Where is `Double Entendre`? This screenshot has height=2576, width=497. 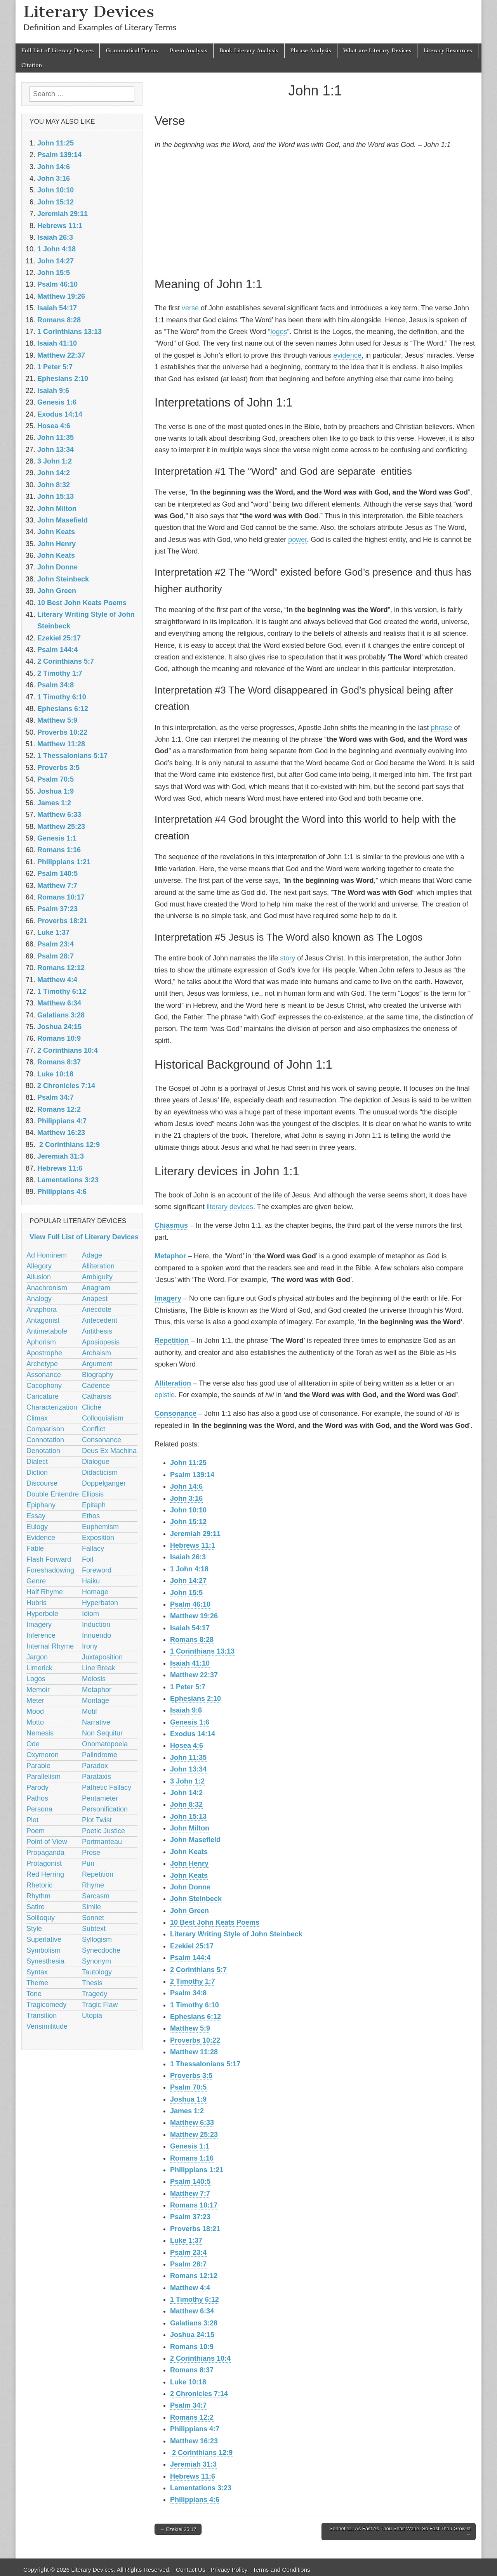
Double Entendre is located at coordinates (52, 1494).